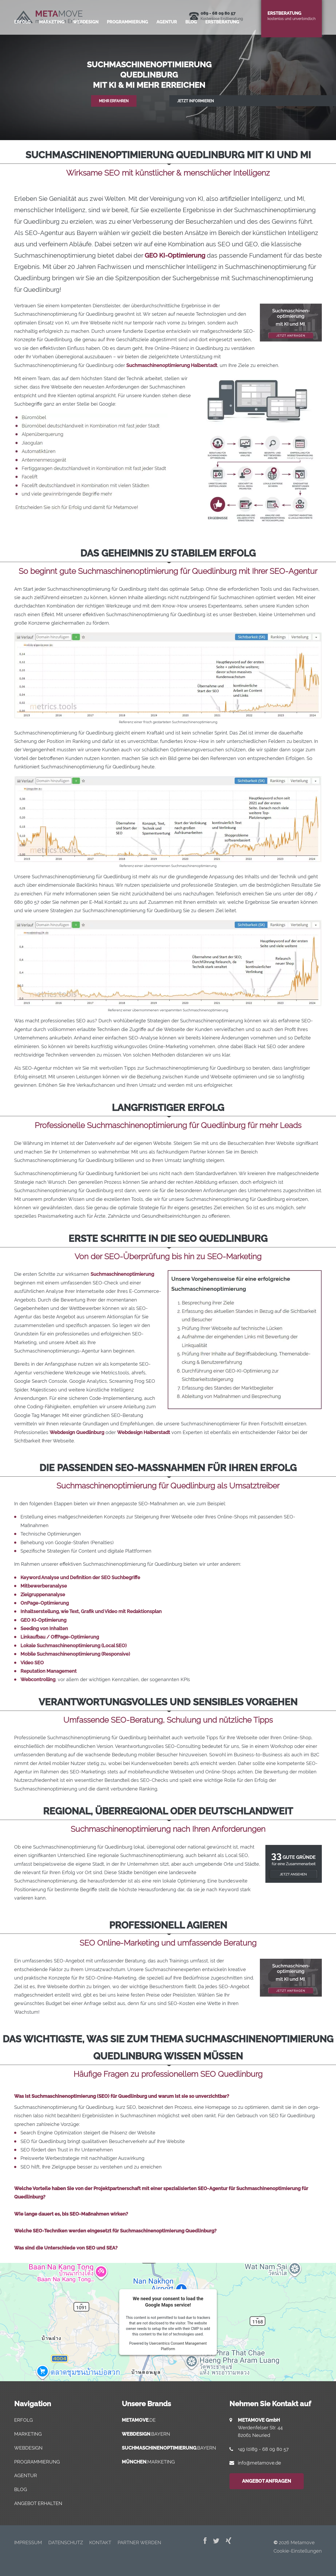 This screenshot has height=2576, width=336. I want to click on Webdesign Halberstadt, so click(143, 1432).